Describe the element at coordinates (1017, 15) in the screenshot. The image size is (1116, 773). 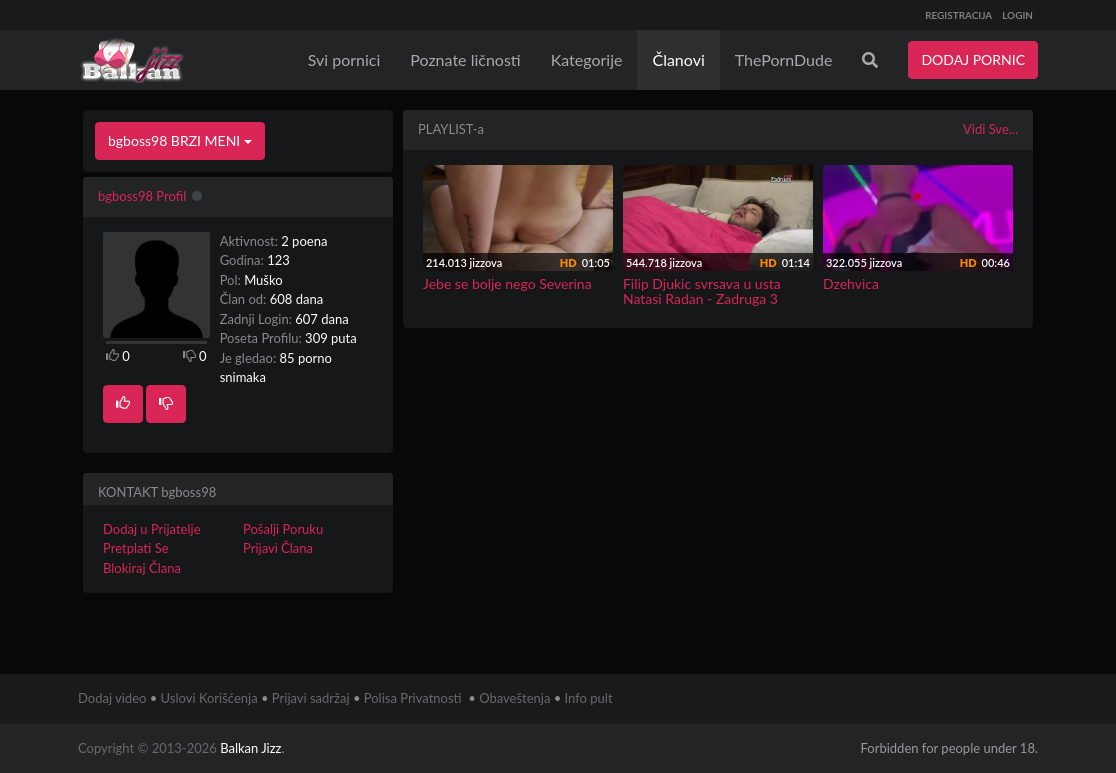
I see `LOGIN` at that location.